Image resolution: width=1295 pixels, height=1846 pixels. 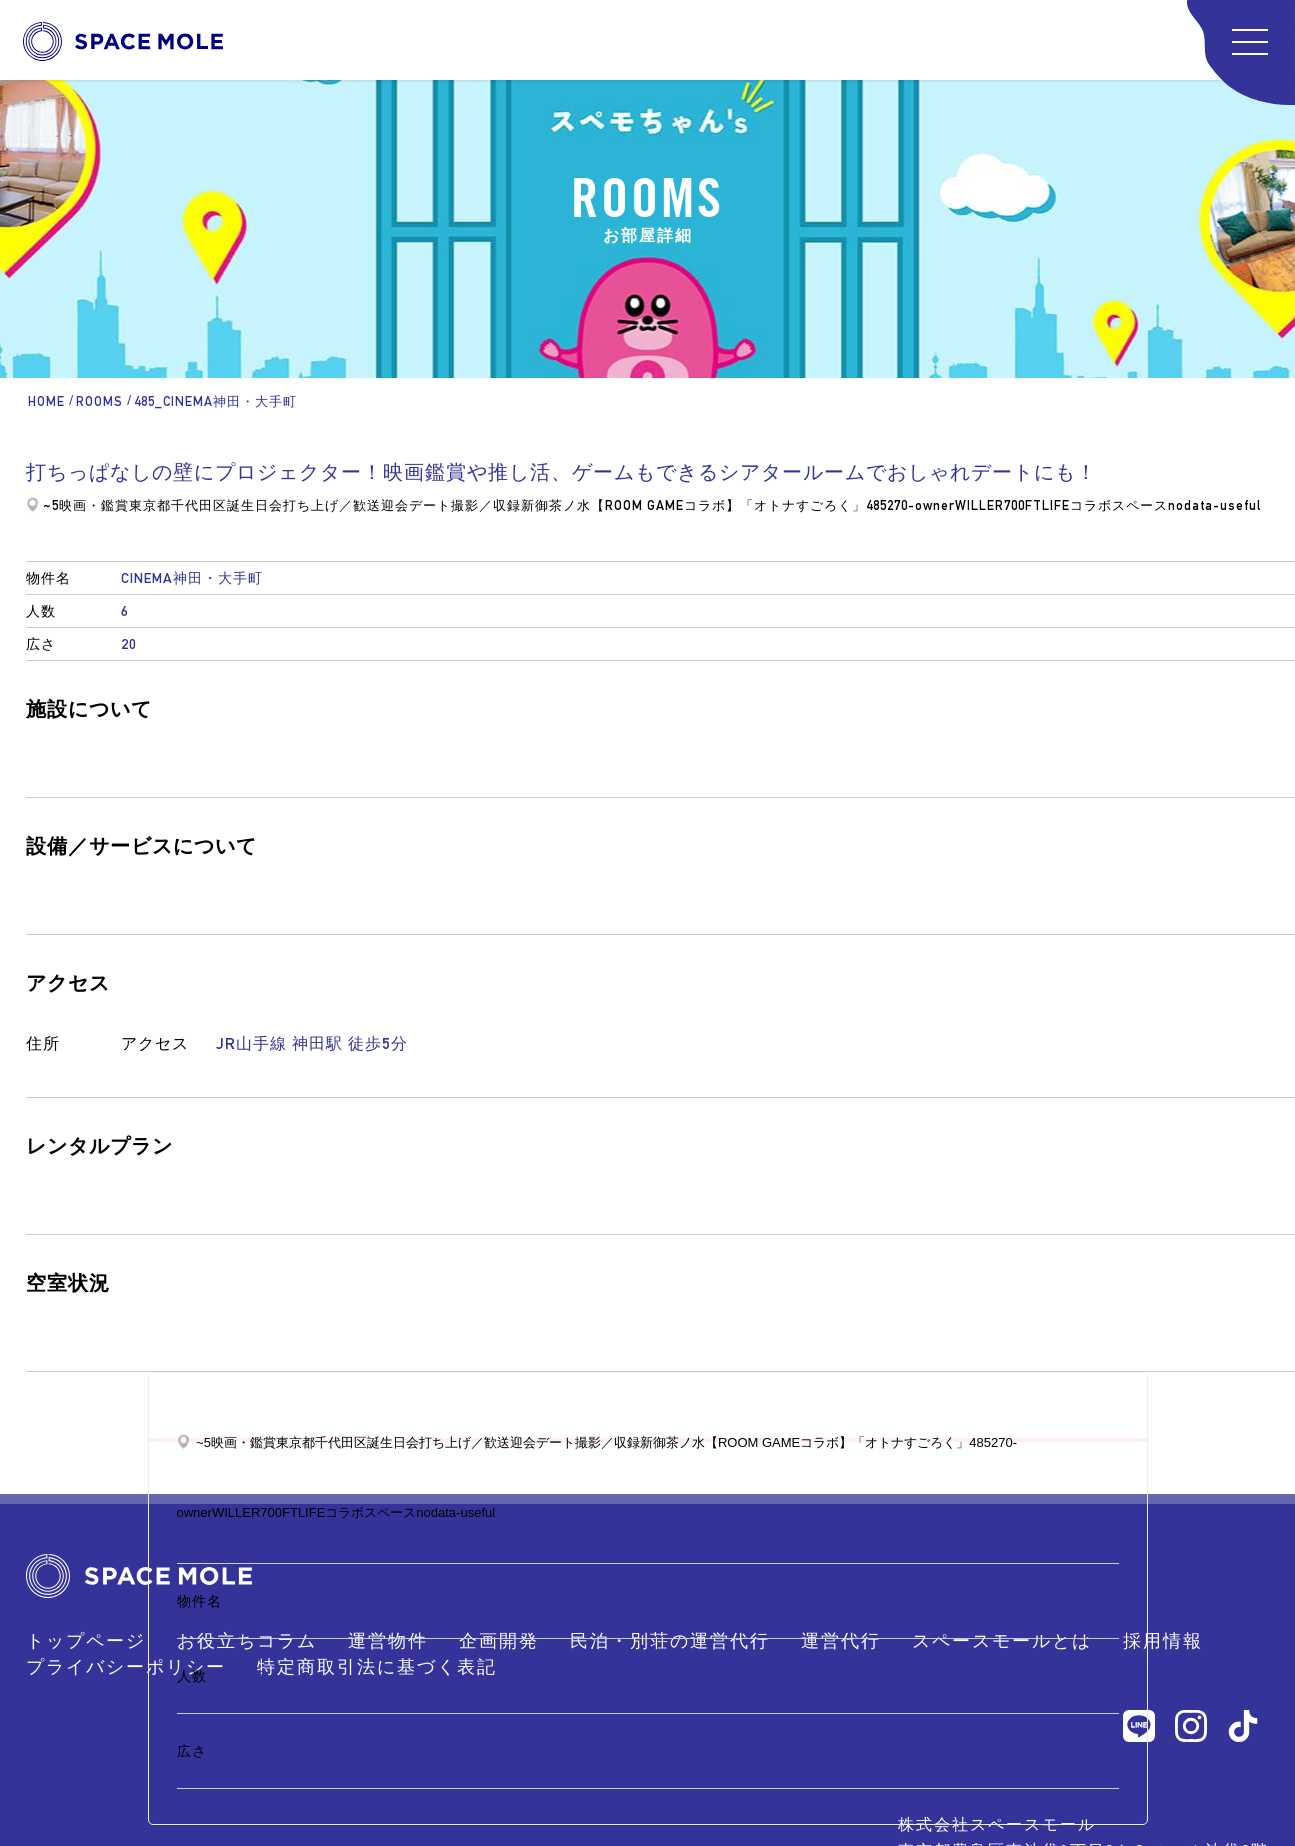 I want to click on 映画・鑑賞, so click(x=94, y=505).